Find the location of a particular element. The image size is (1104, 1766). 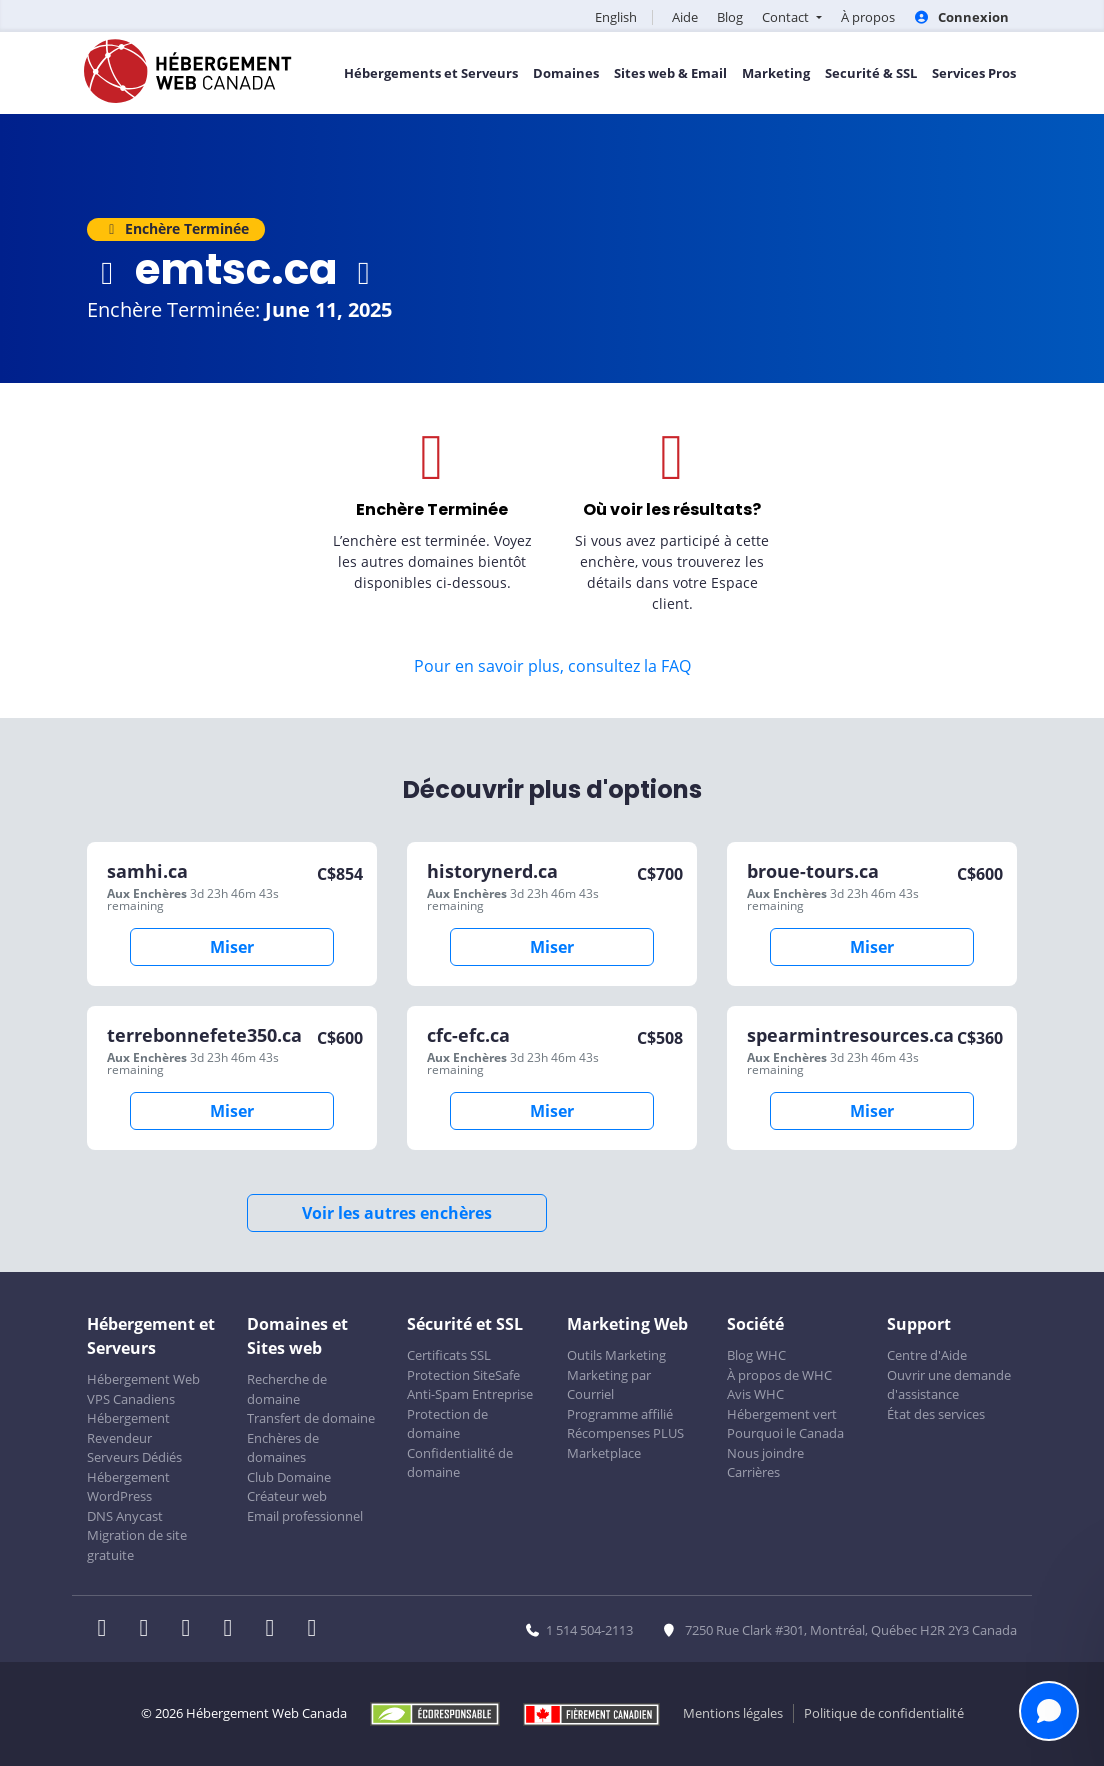

Créateur web is located at coordinates (287, 1496).